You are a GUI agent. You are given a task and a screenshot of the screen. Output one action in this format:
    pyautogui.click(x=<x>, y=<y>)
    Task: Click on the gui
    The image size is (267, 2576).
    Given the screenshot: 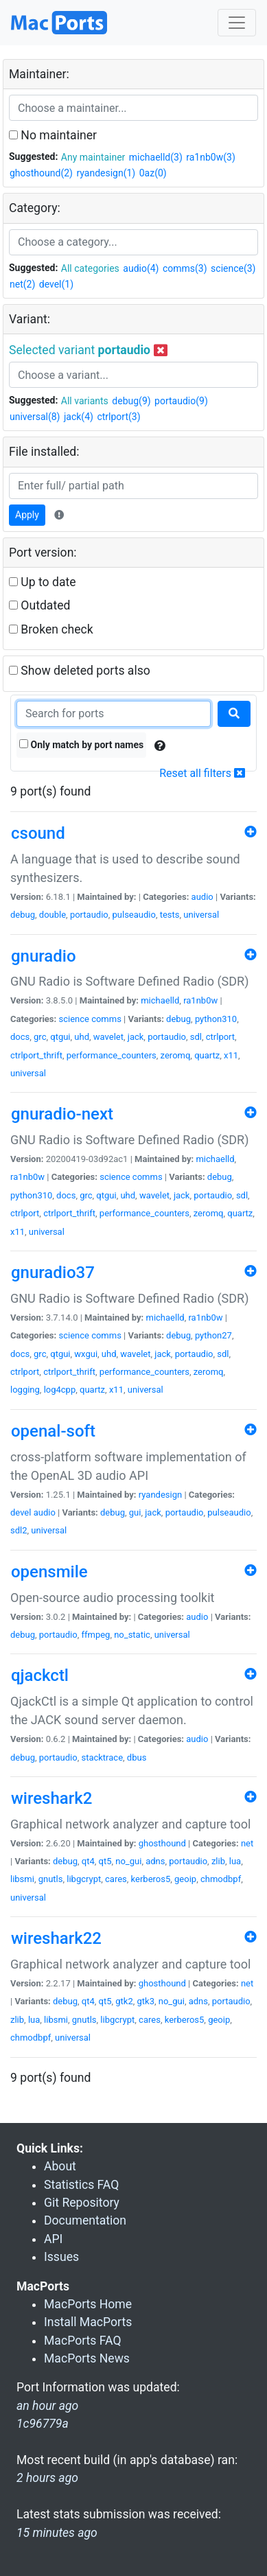 What is the action you would take?
    pyautogui.click(x=135, y=1512)
    